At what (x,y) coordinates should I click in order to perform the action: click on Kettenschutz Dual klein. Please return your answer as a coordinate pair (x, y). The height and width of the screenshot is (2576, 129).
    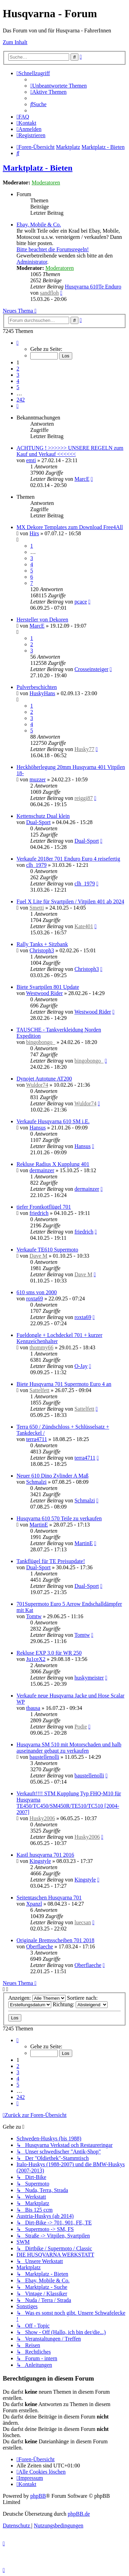
    Looking at the image, I should click on (43, 816).